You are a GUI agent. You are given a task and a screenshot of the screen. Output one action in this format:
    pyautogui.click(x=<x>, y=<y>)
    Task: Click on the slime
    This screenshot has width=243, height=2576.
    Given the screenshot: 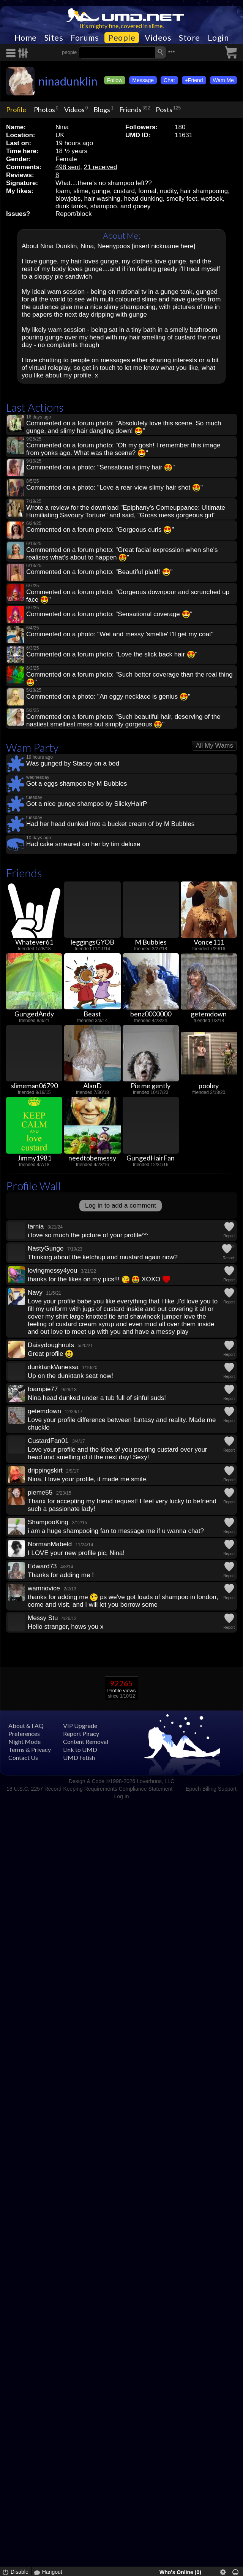 What is the action you would take?
    pyautogui.click(x=80, y=191)
    